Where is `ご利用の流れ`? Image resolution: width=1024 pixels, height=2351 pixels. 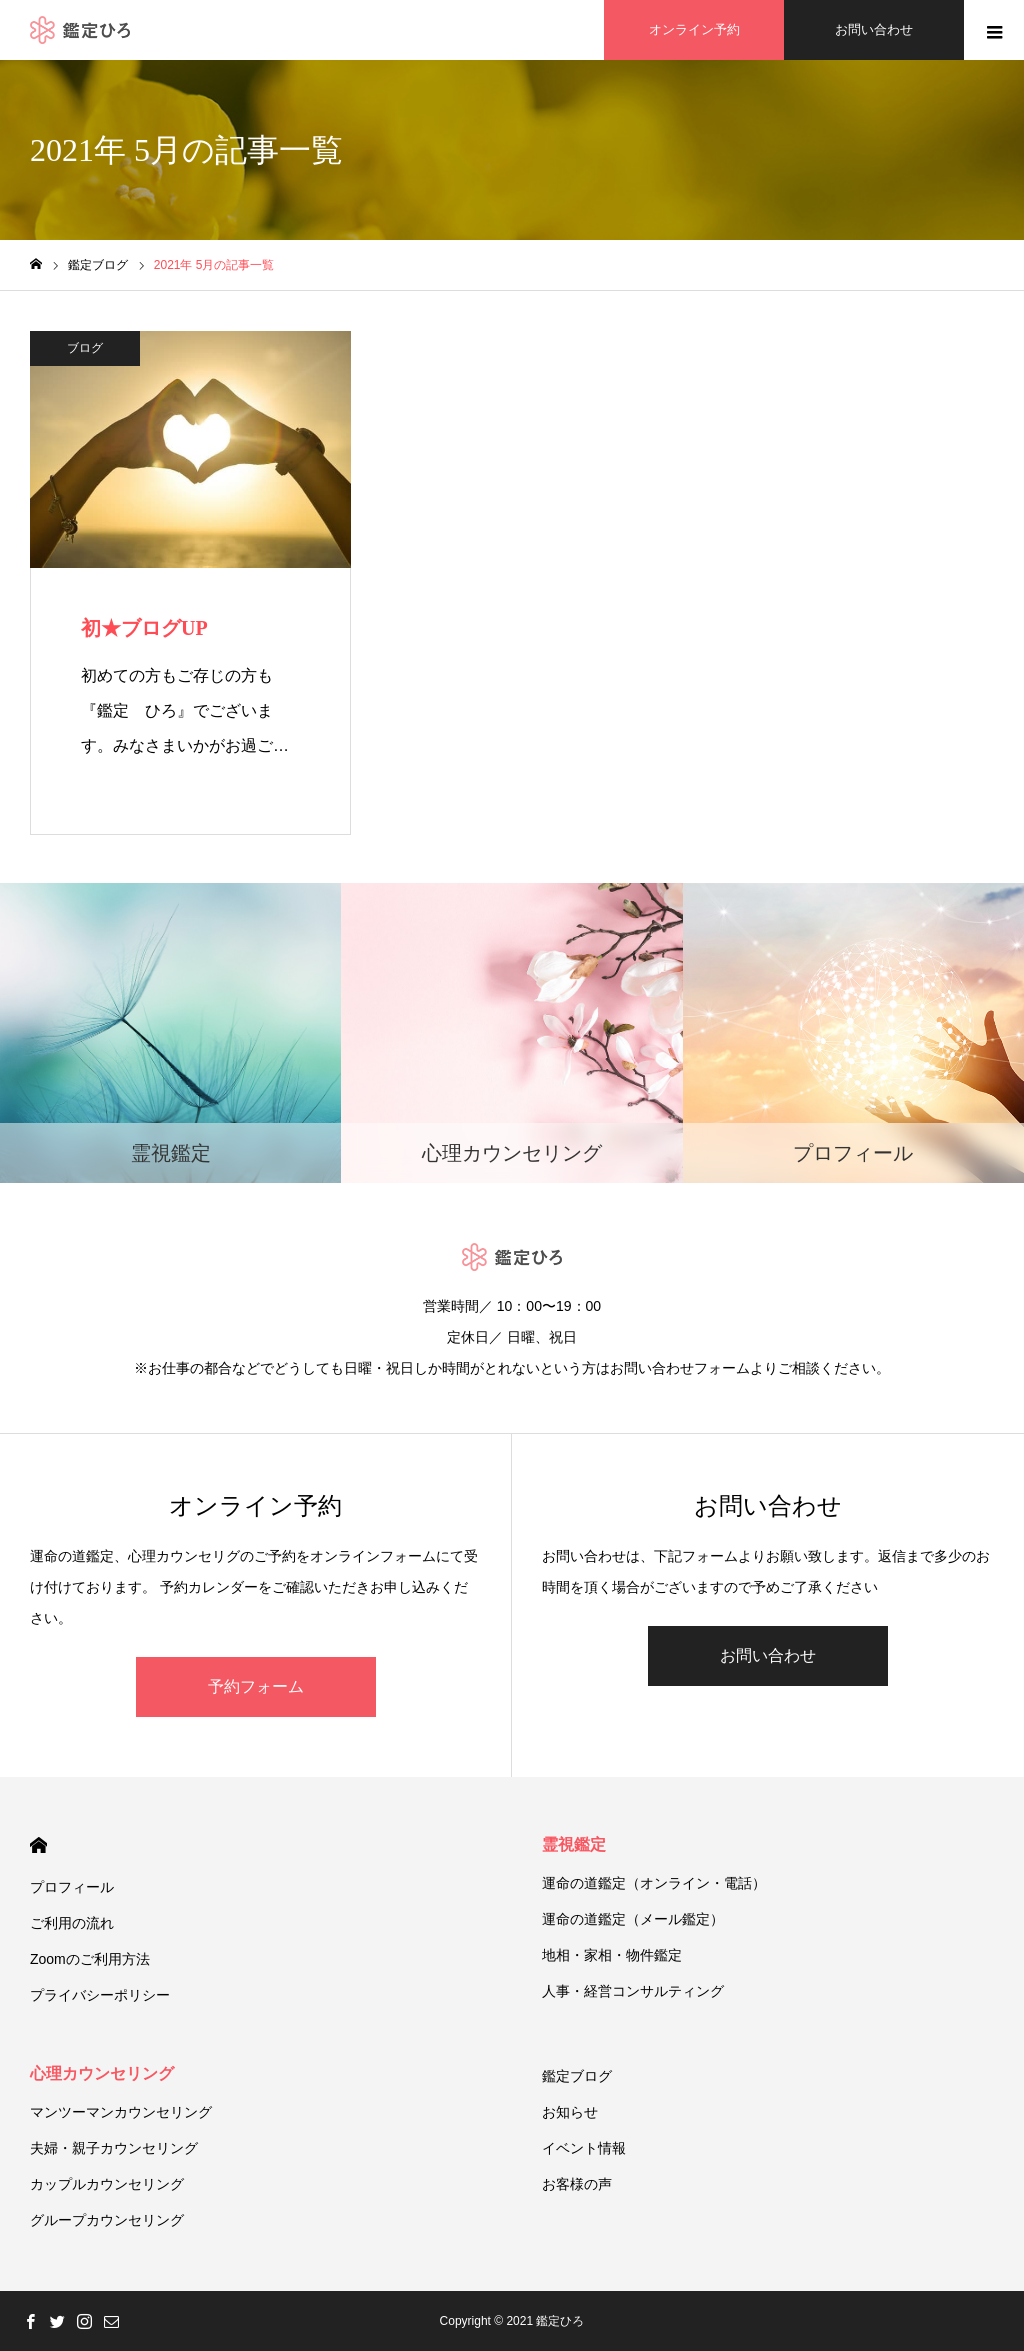 ご利用の流れ is located at coordinates (72, 1923).